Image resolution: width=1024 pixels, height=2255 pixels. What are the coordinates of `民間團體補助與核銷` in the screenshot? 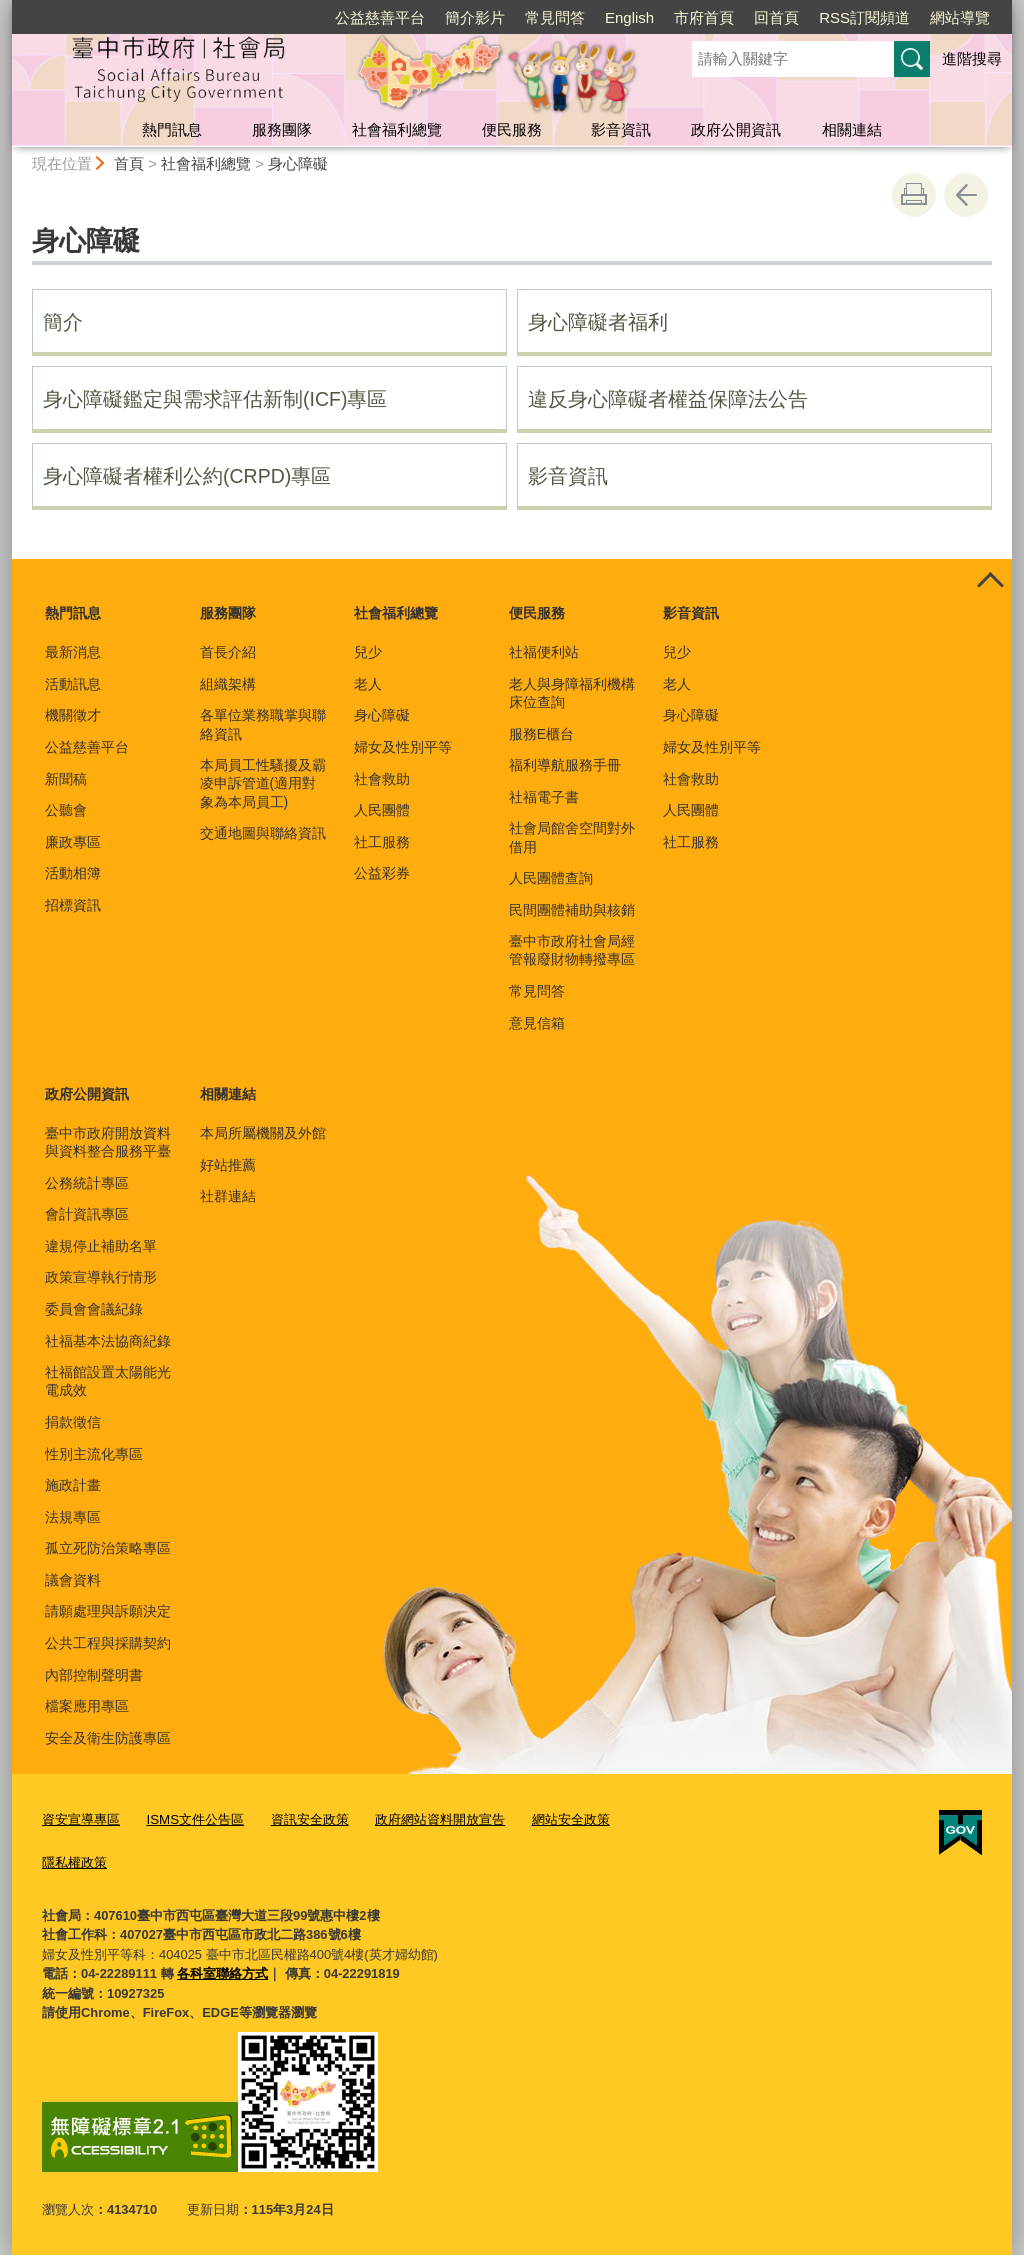 It's located at (572, 910).